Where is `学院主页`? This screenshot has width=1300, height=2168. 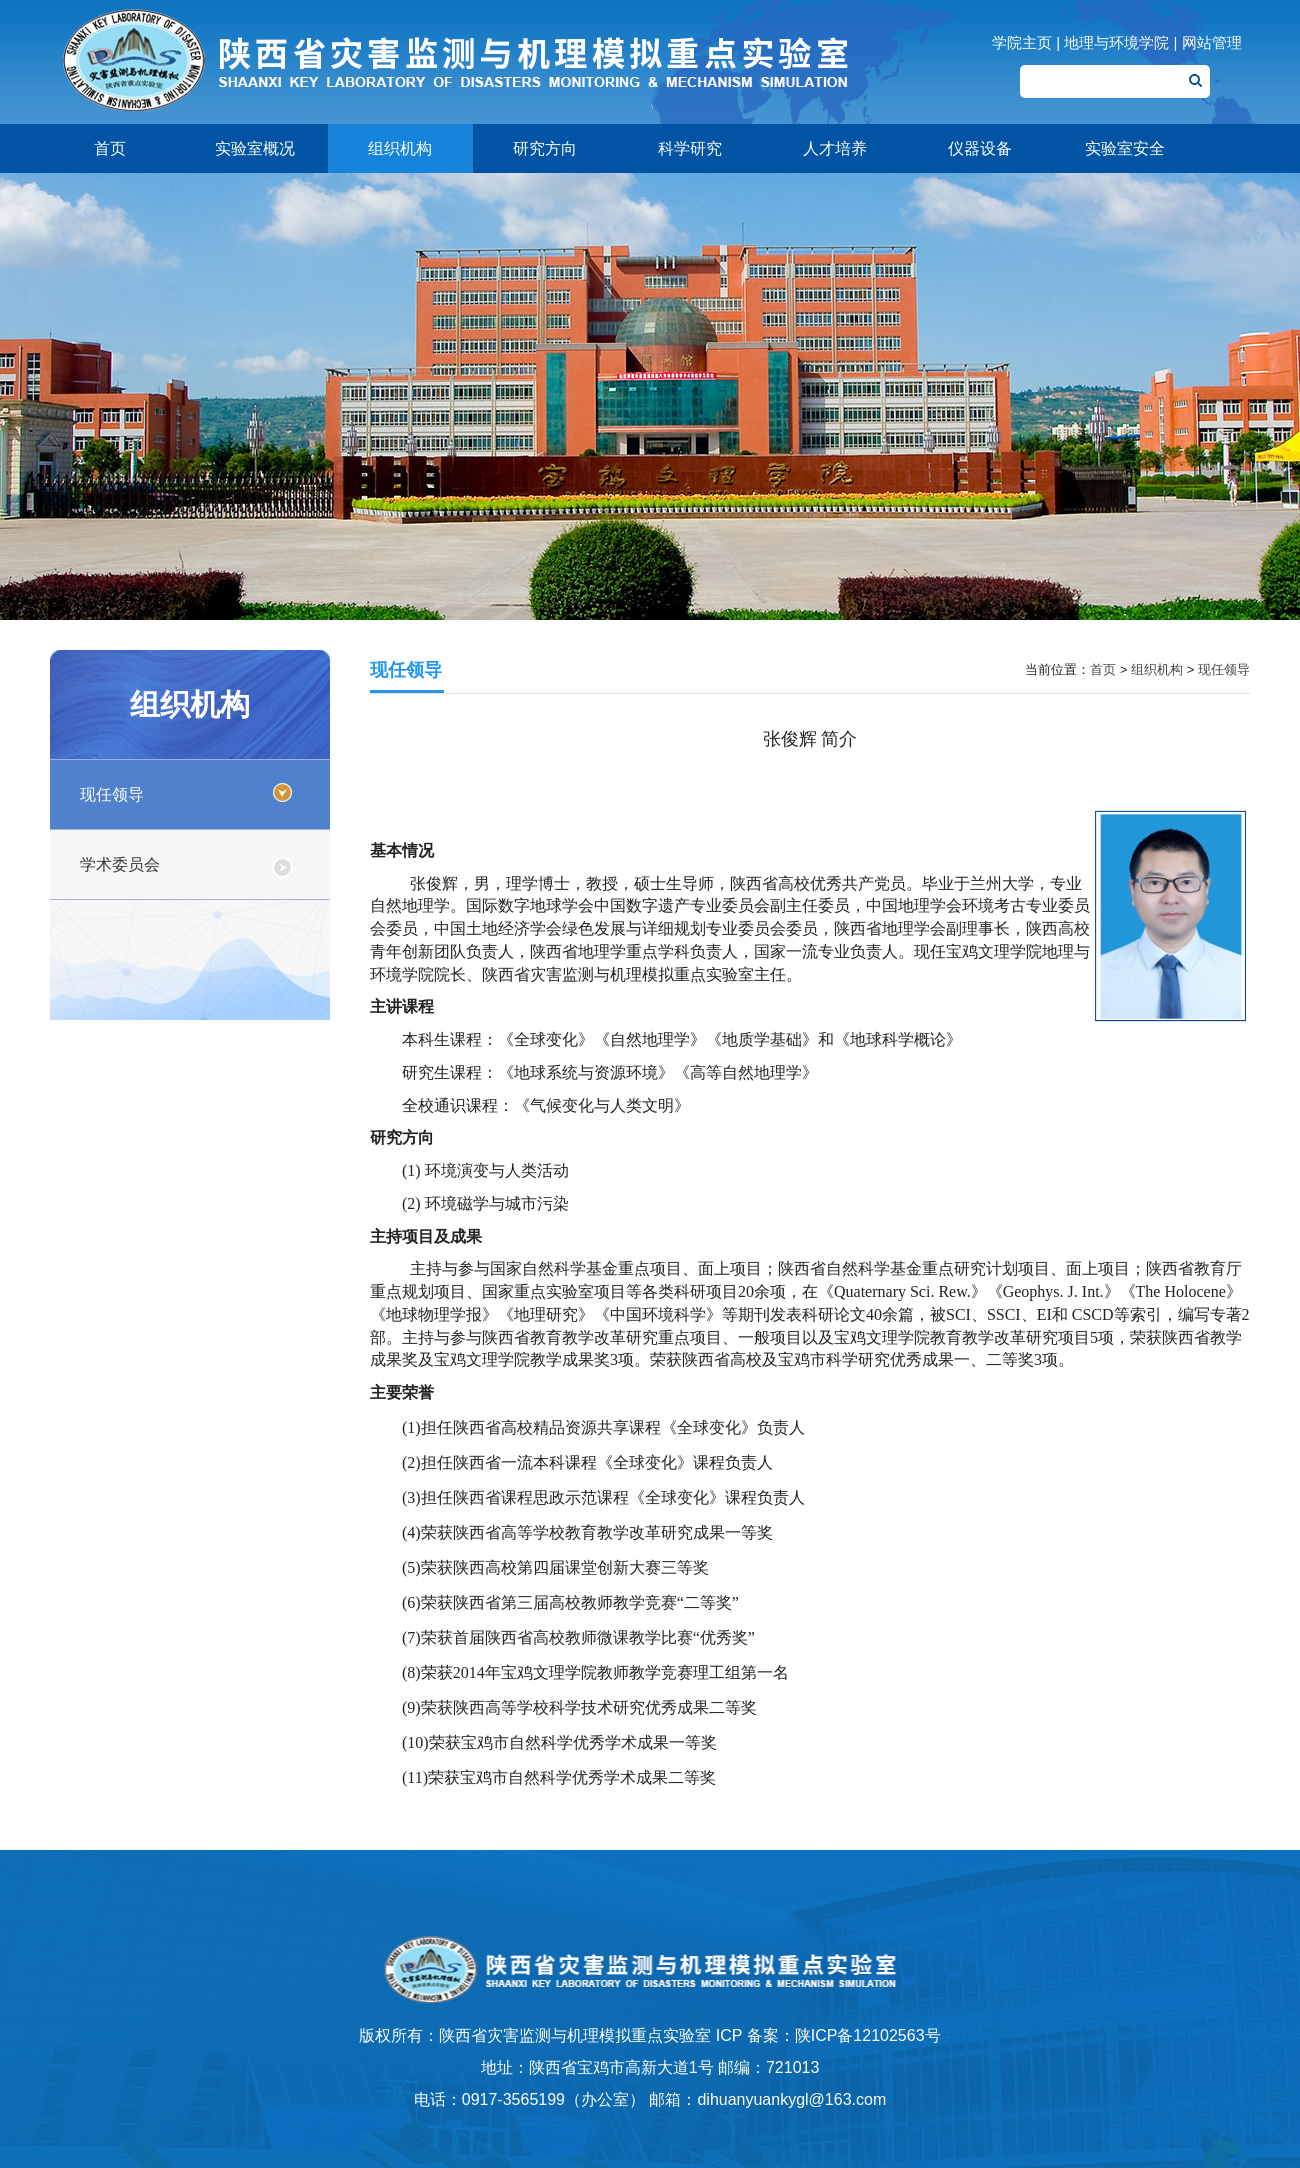 学院主页 is located at coordinates (1022, 42).